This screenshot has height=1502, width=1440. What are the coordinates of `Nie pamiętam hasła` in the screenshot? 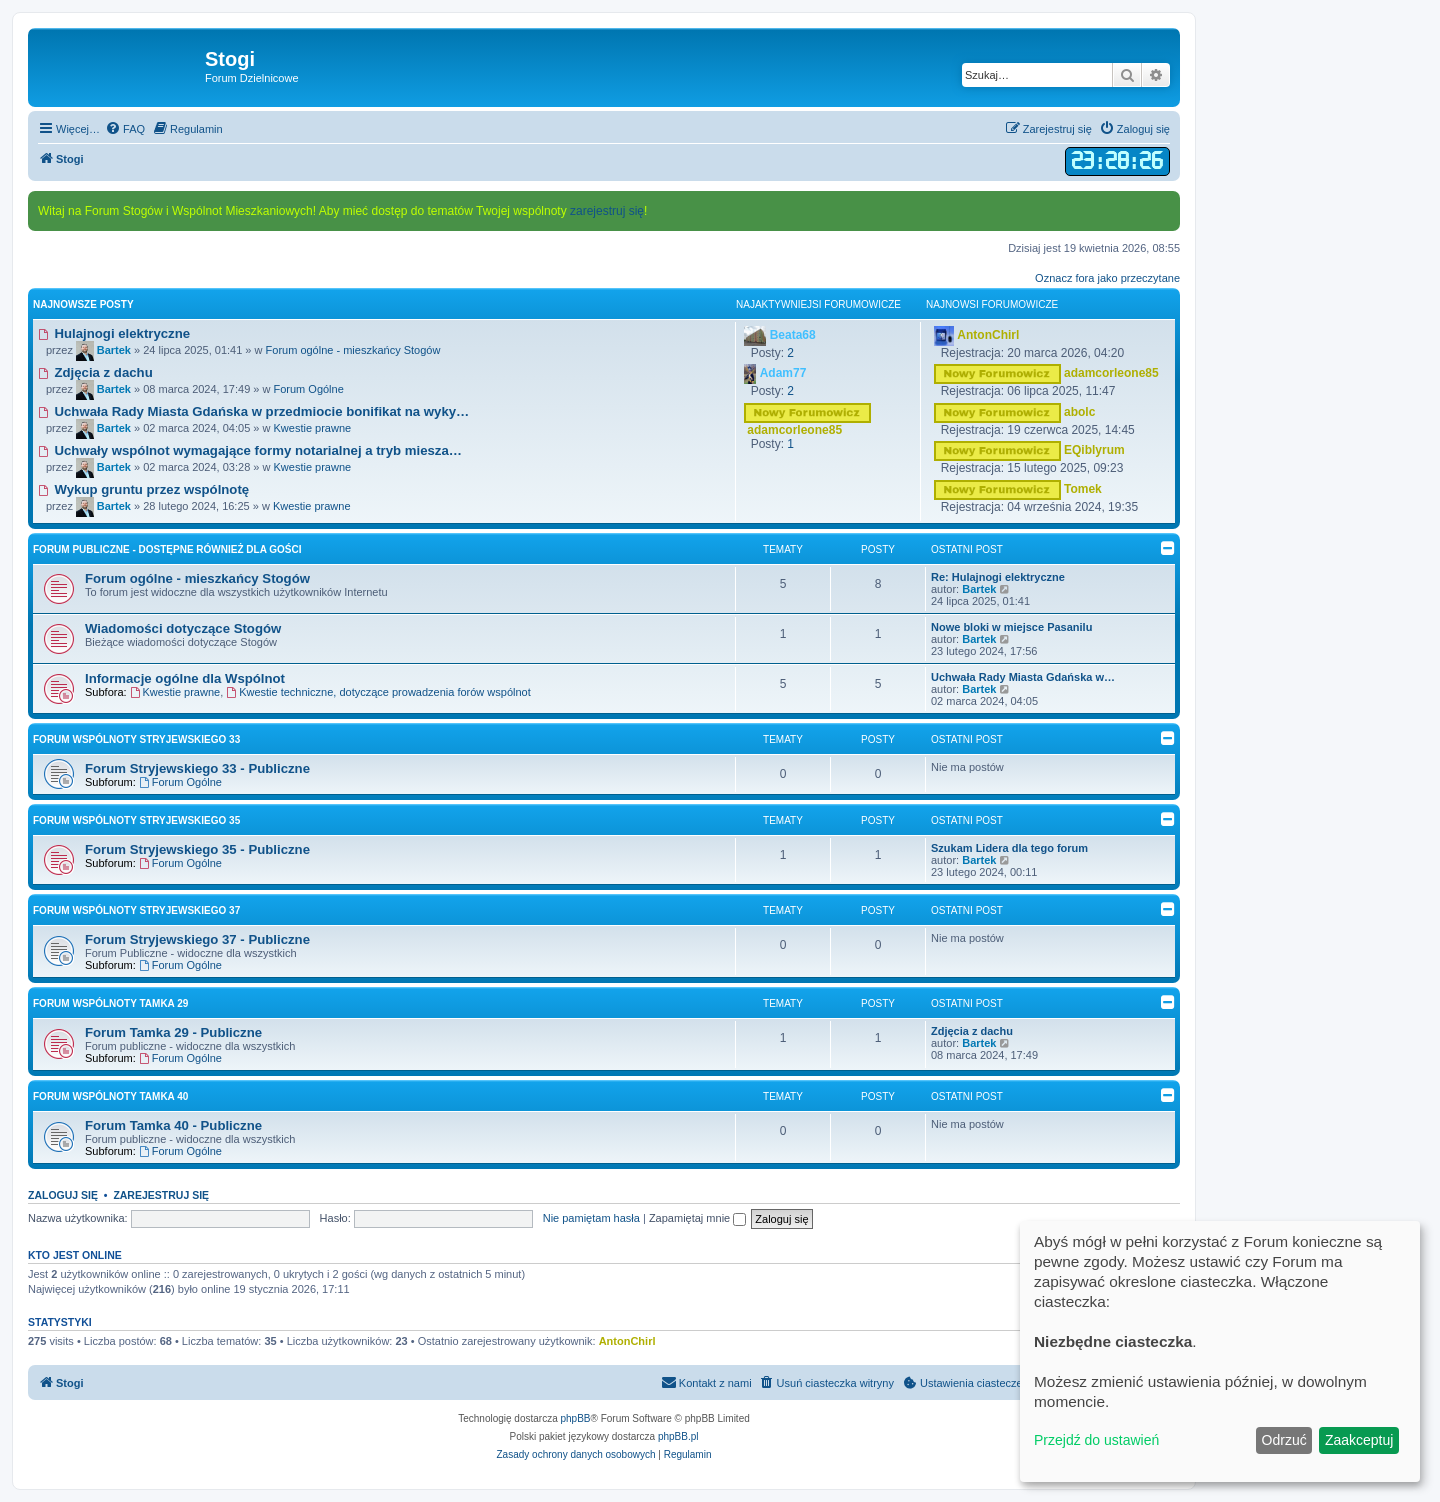 It's located at (591, 1218).